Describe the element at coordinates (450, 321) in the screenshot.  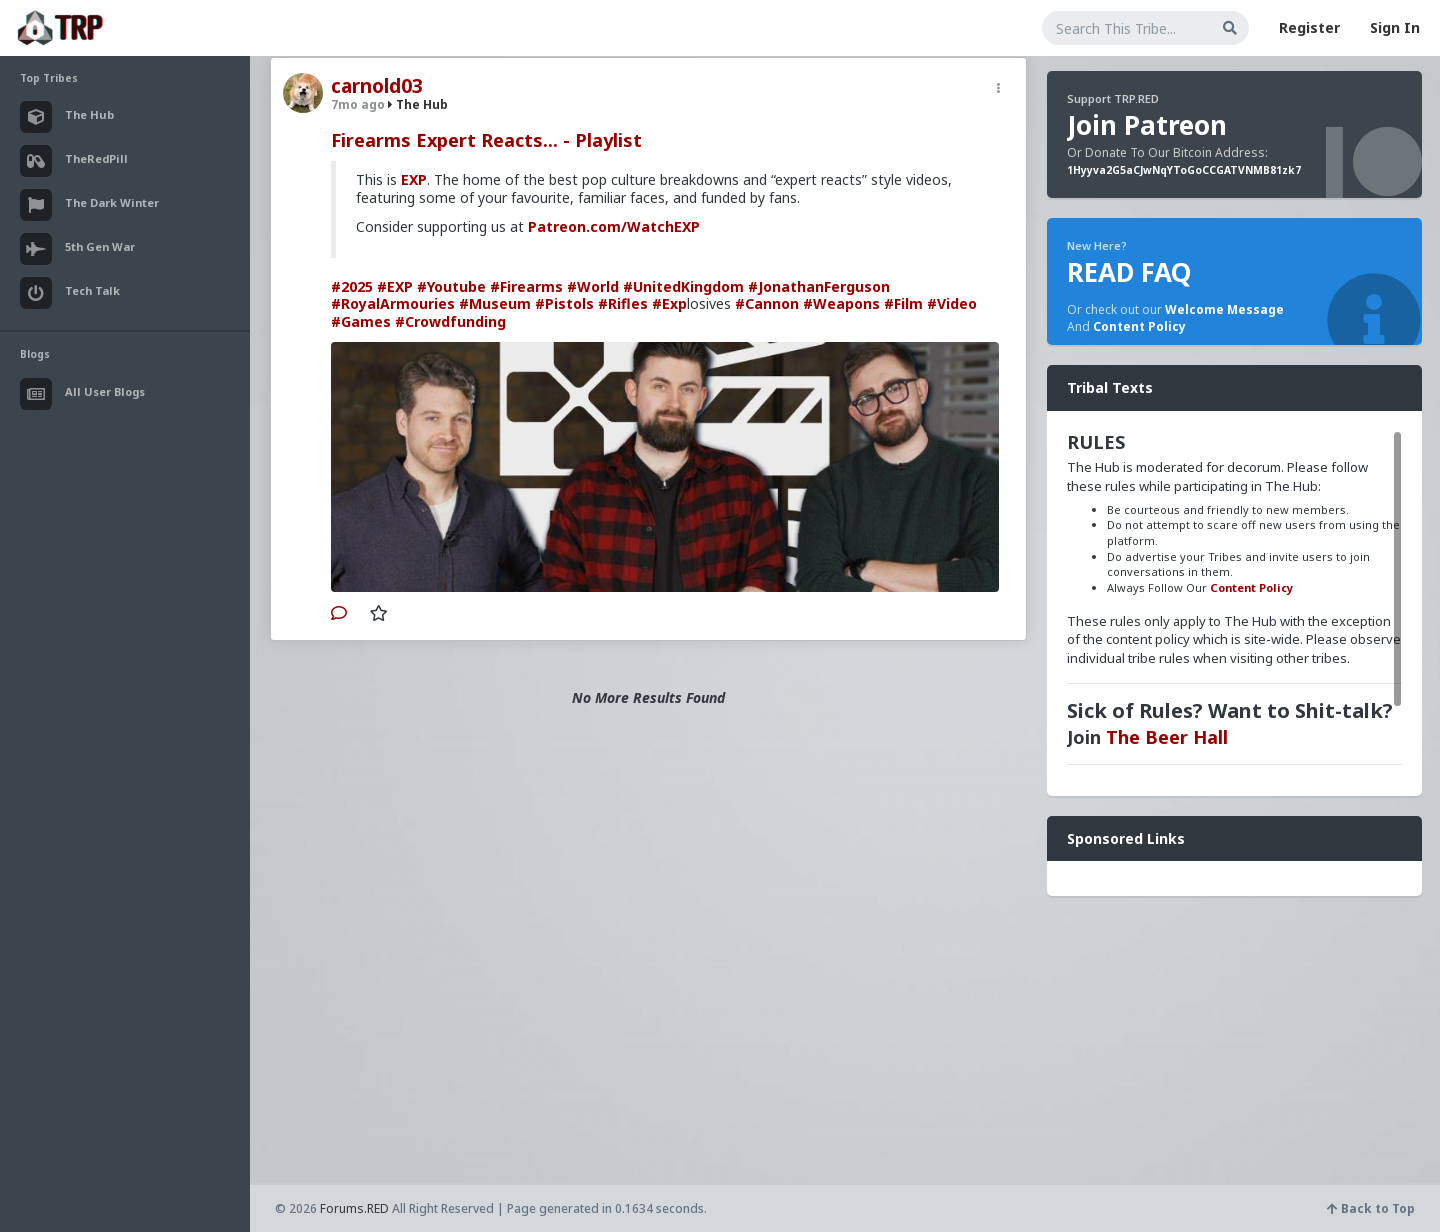
I see `#Crowdfunding` at that location.